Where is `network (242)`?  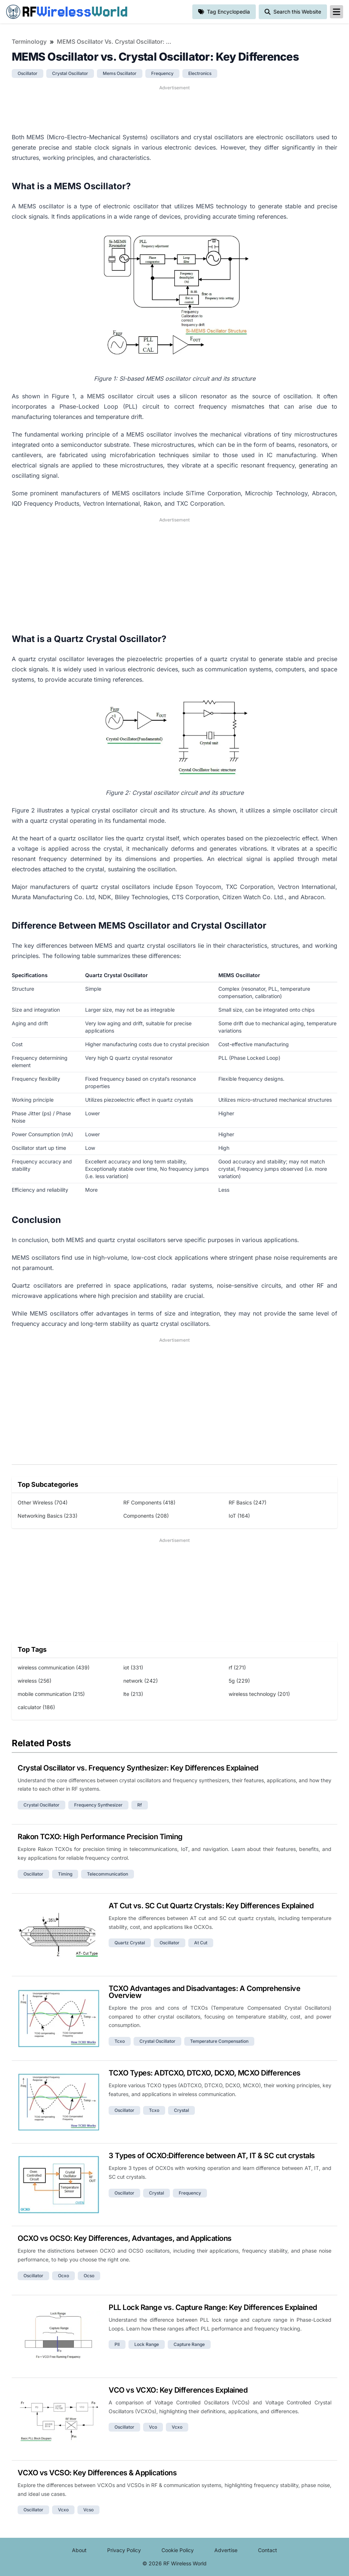
network (242) is located at coordinates (140, 1681).